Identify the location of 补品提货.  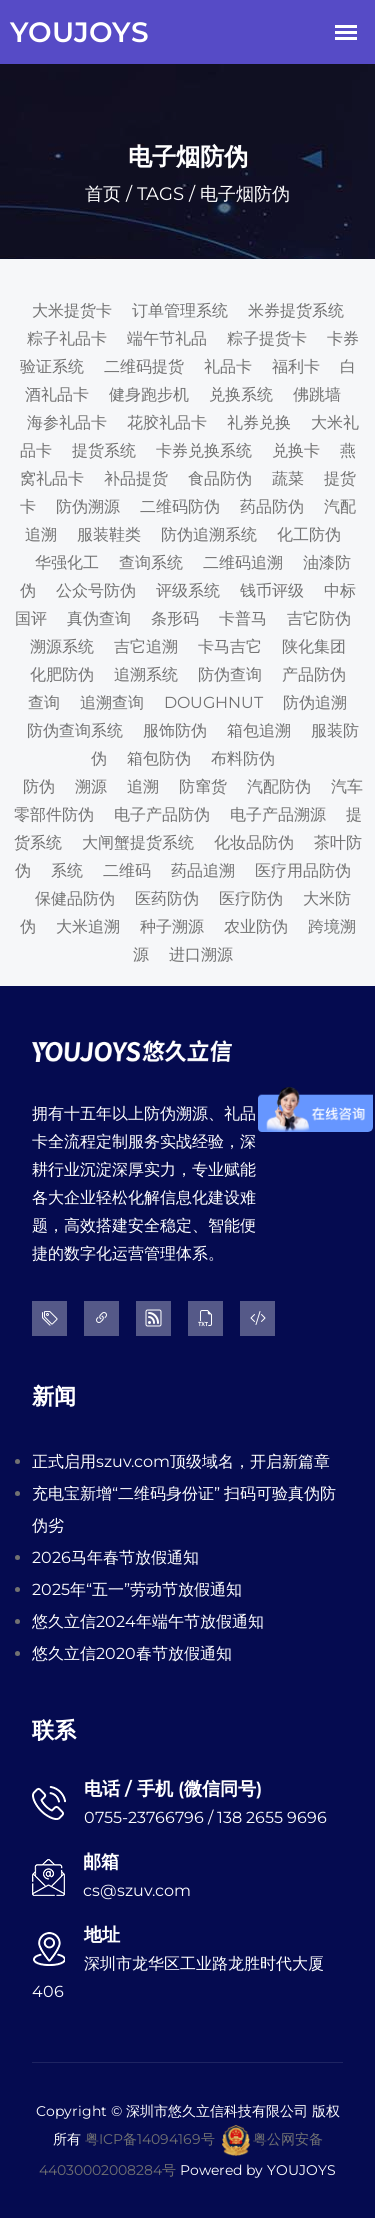
(136, 478).